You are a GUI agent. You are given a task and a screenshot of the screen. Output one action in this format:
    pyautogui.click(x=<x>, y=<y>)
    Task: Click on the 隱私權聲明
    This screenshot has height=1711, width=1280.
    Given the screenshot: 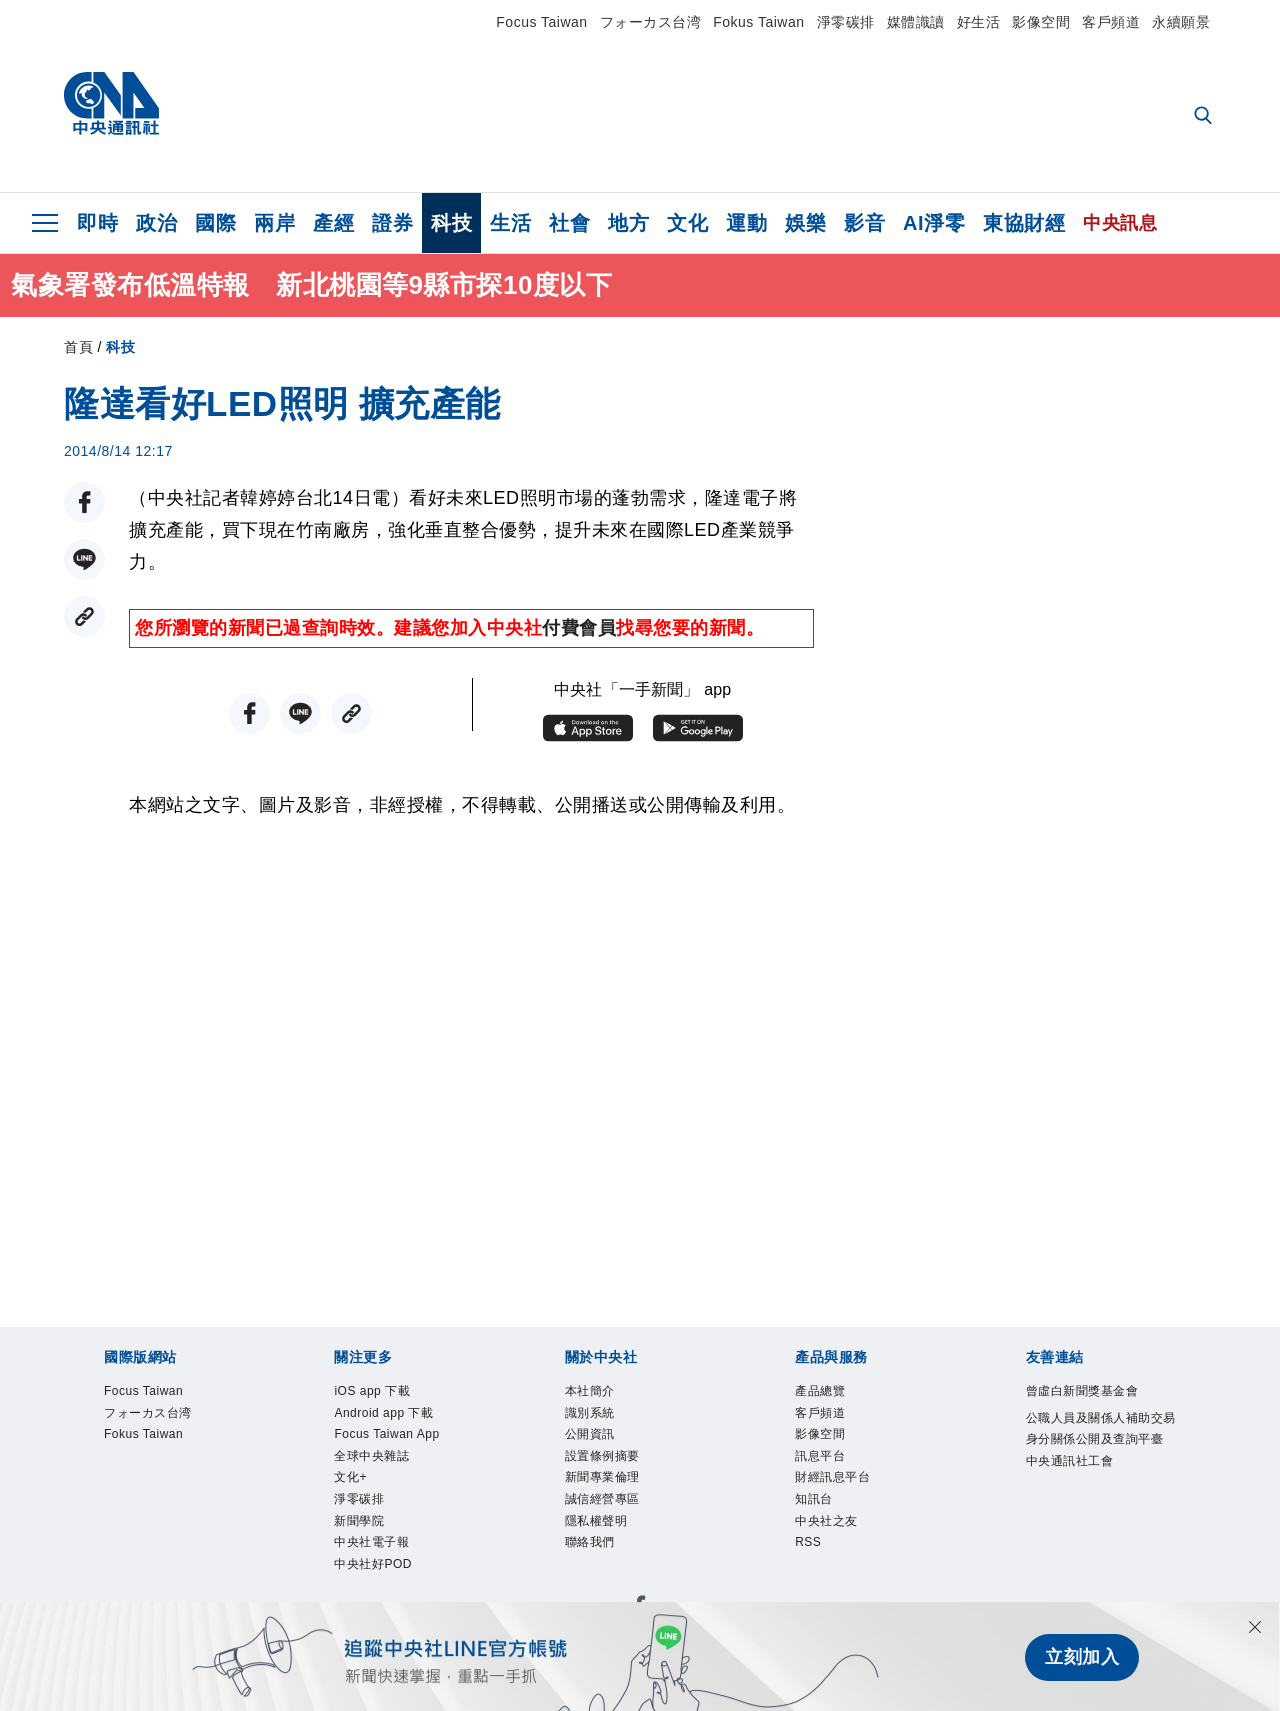 What is the action you would take?
    pyautogui.click(x=599, y=1526)
    